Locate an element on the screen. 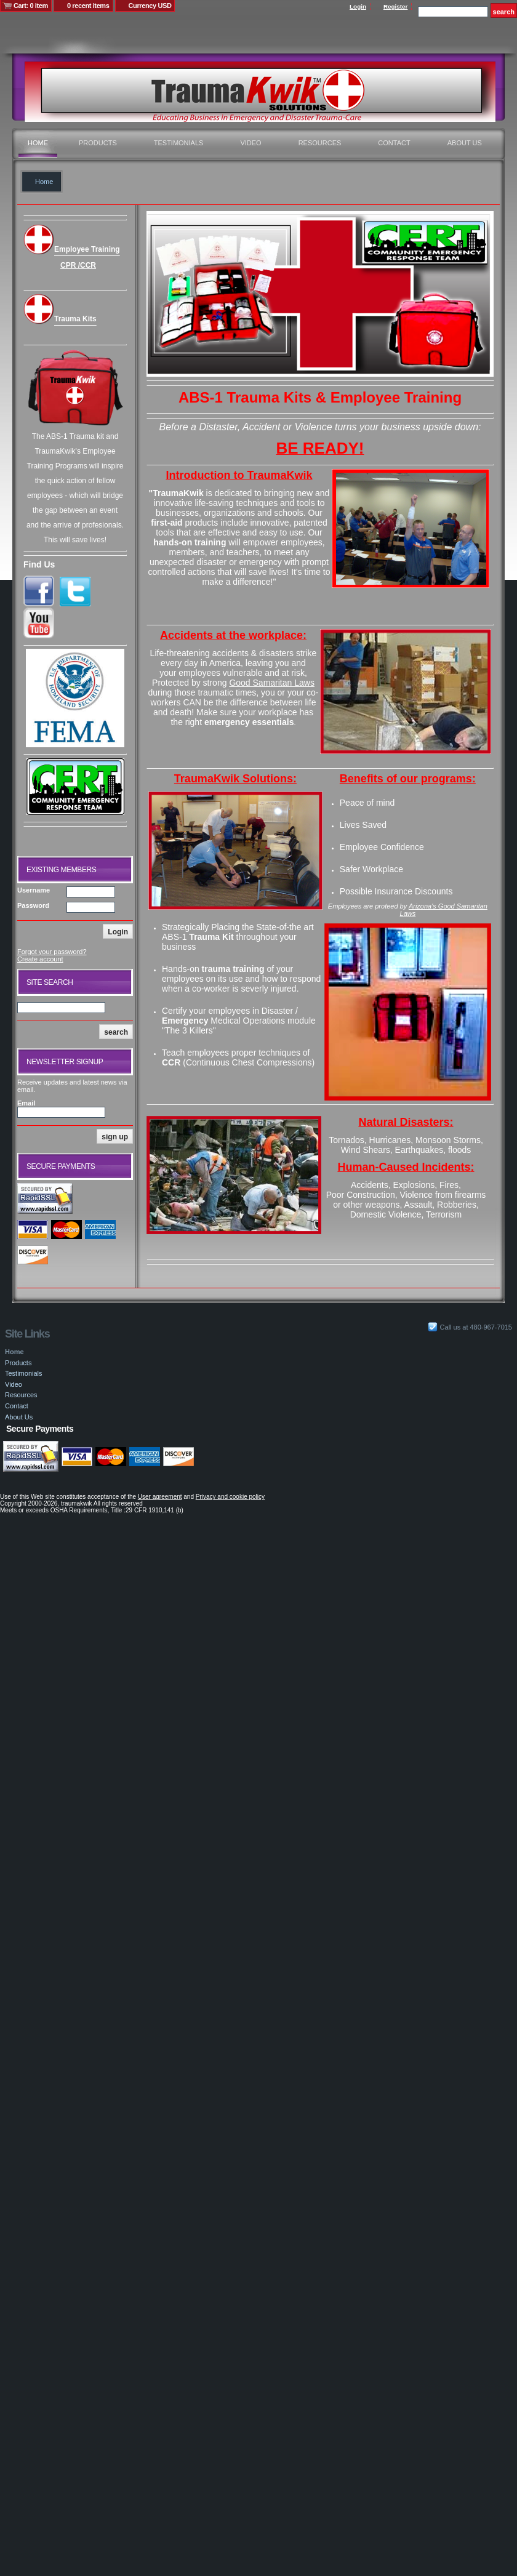 This screenshot has width=517, height=2576. Login is located at coordinates (358, 6).